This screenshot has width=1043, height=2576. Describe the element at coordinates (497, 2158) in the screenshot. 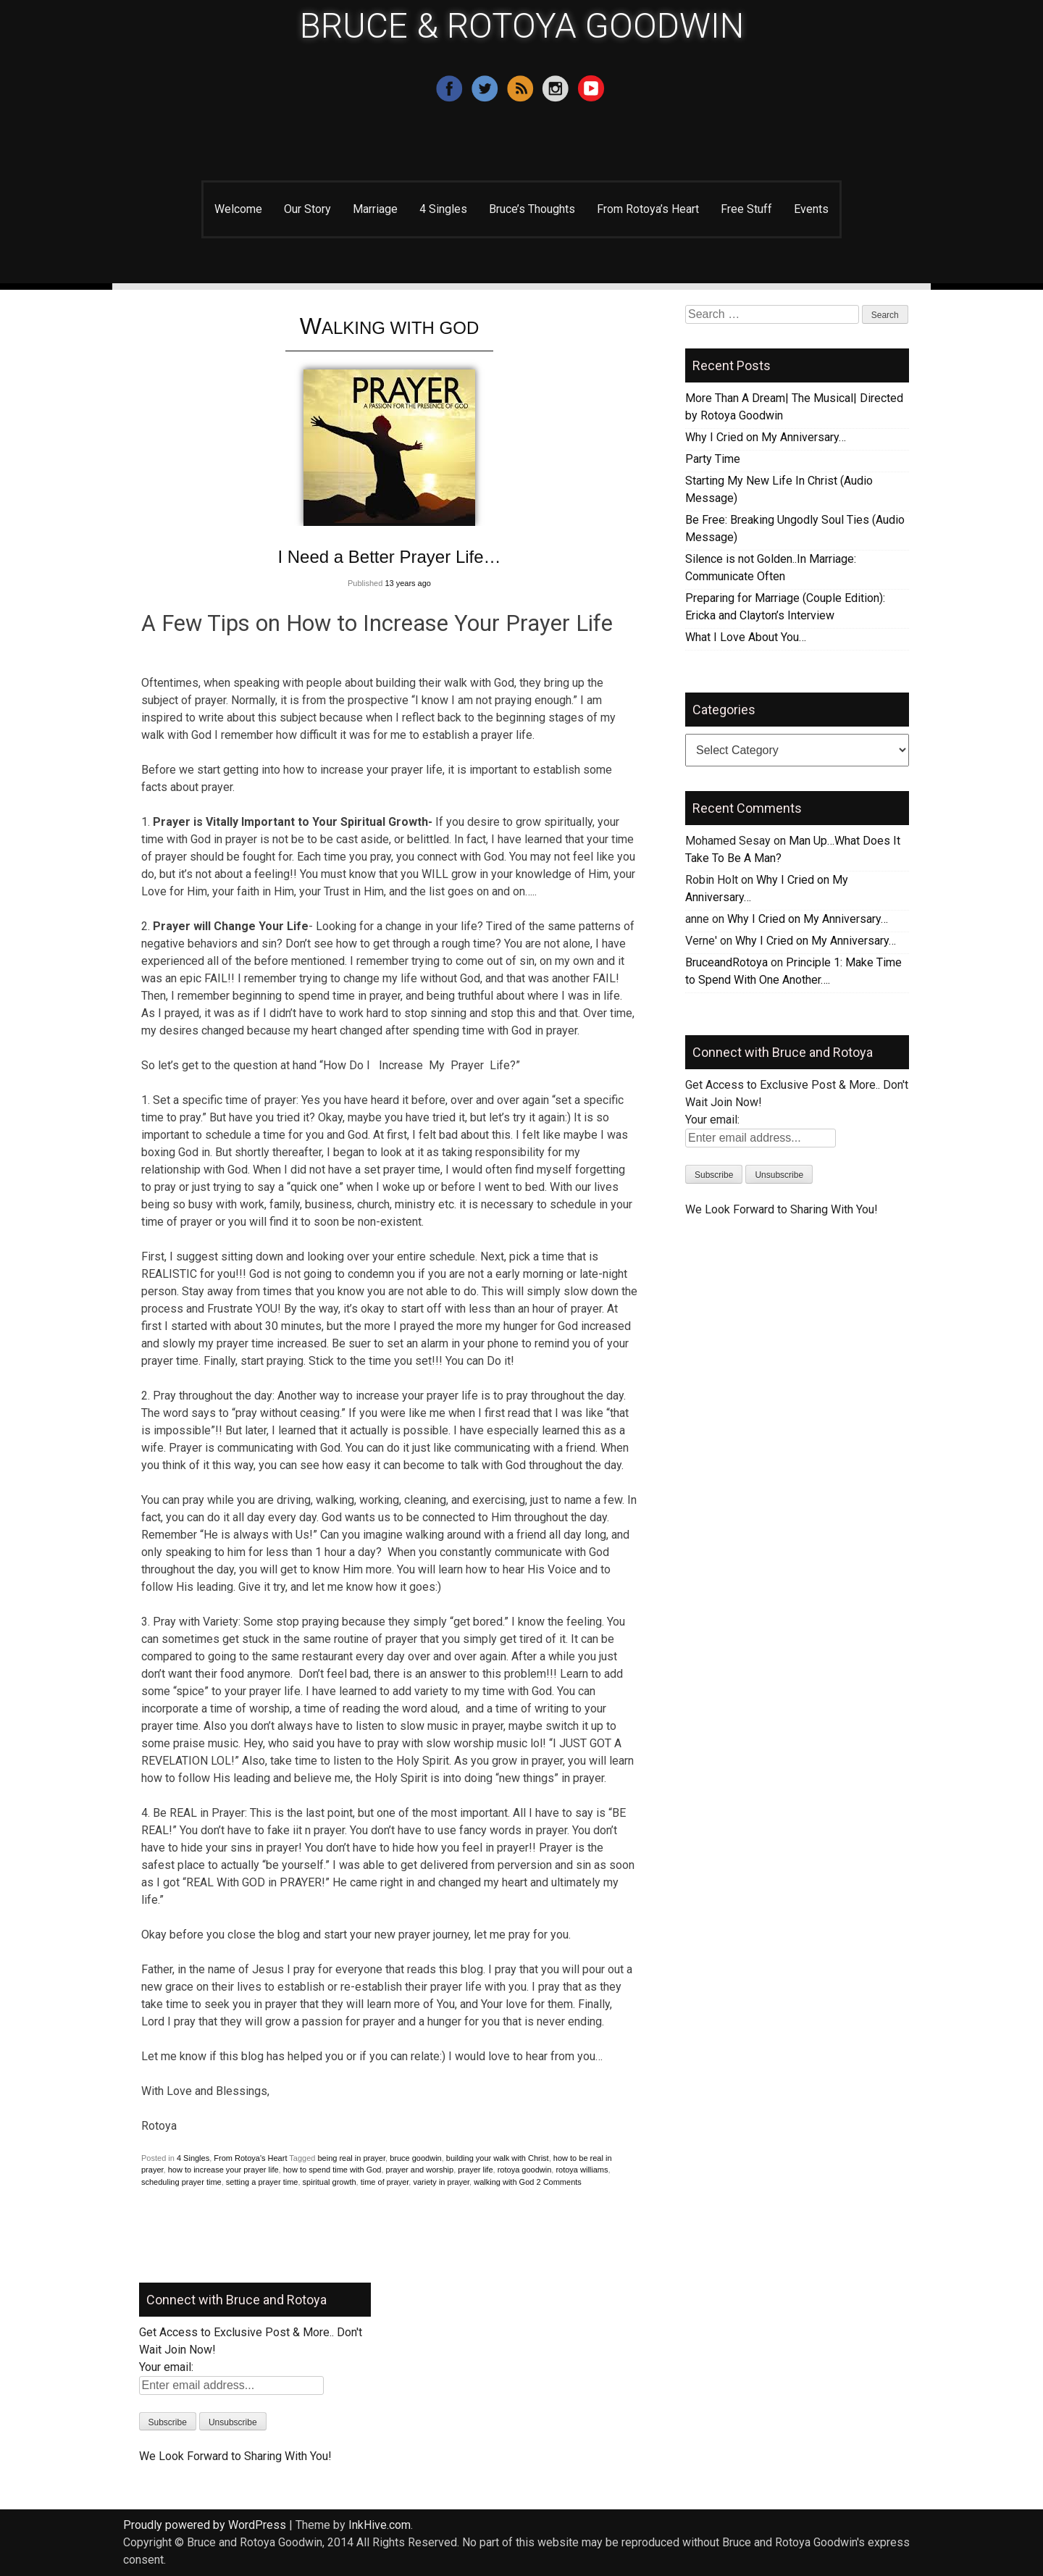

I see `building your walk with Christ` at that location.